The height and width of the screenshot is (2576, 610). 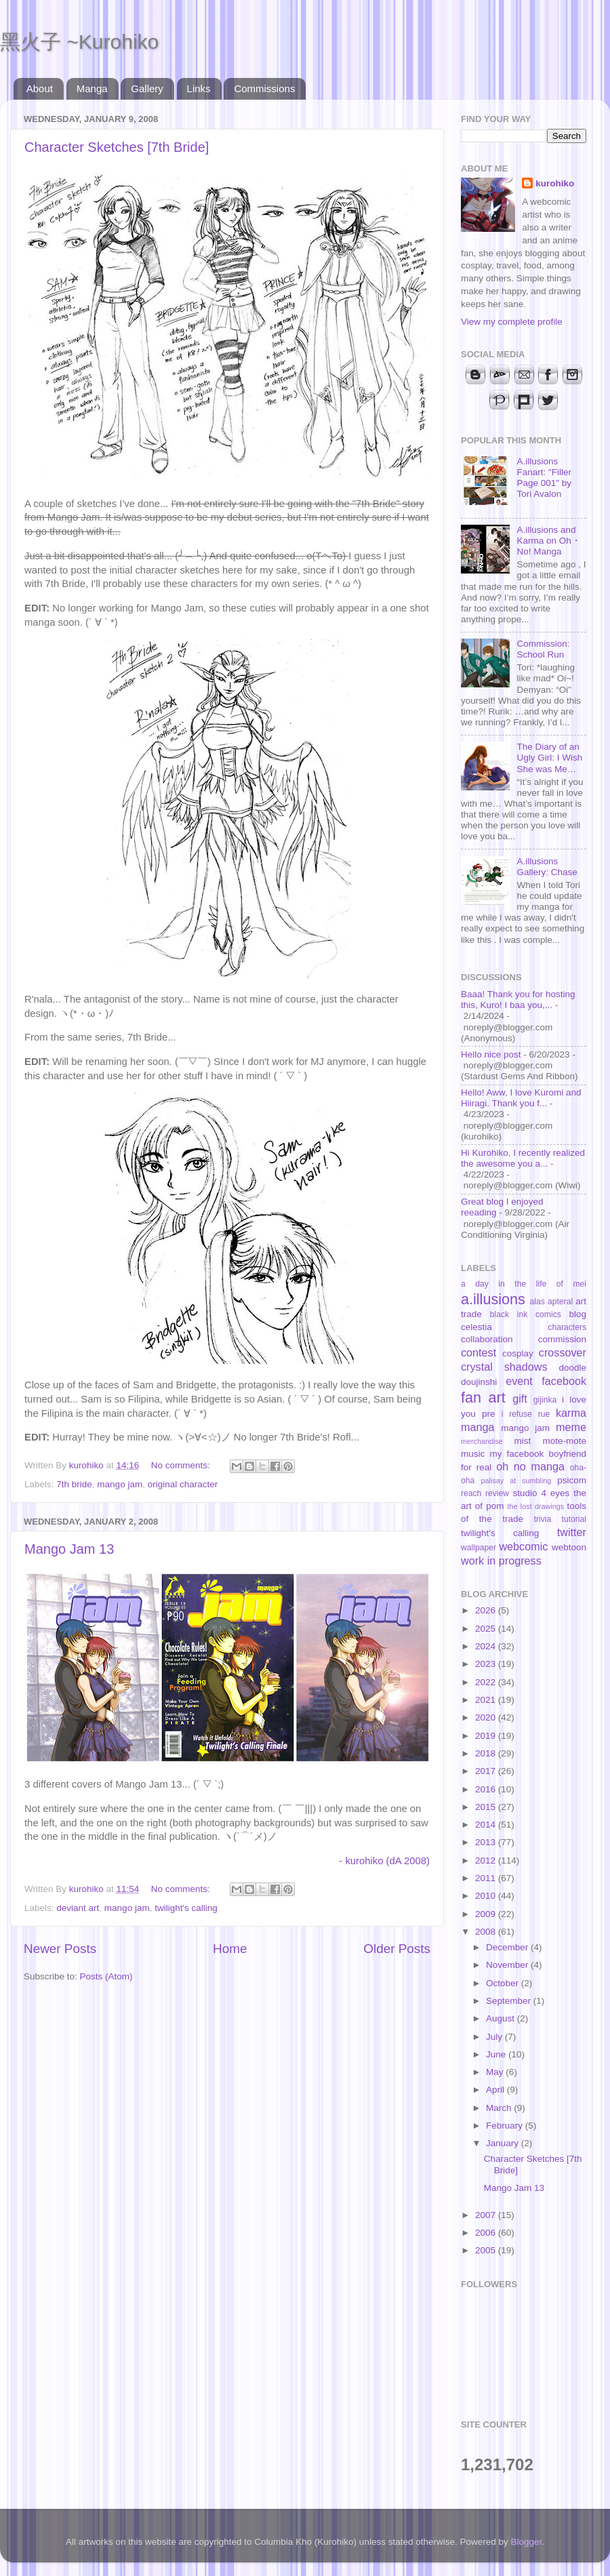 What do you see at coordinates (509, 2001) in the screenshot?
I see `September` at bounding box center [509, 2001].